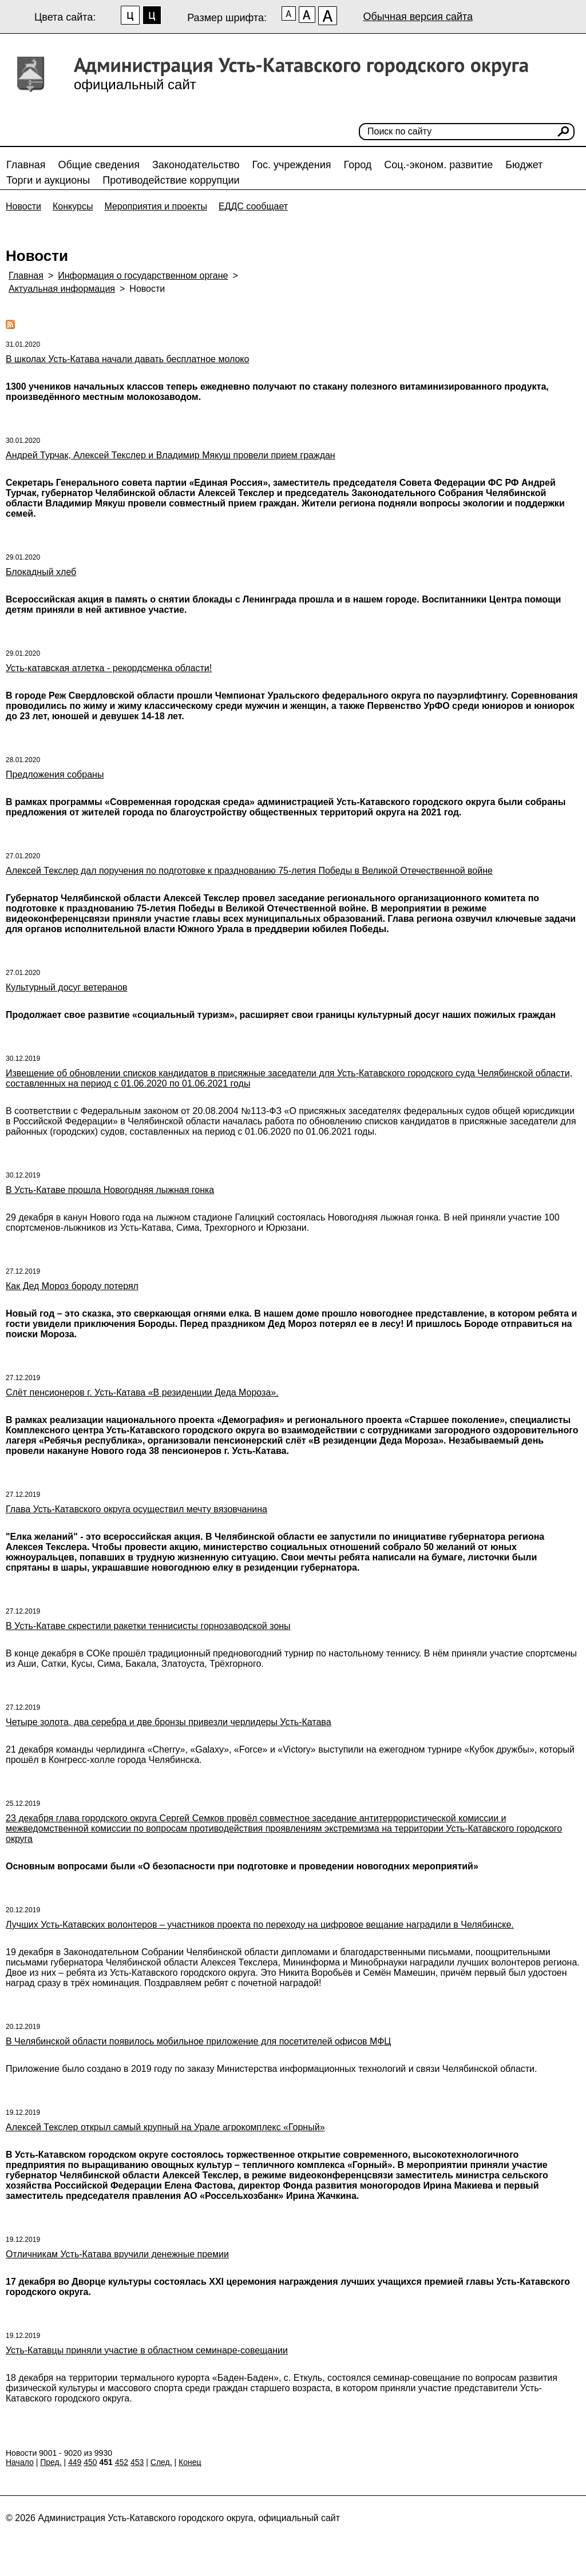  Describe the element at coordinates (260, 1924) in the screenshot. I see `Лучших Усть-Катавских волонтеров – участников проекта по переходу на цифровое вещание наградили в Челябинске.` at that location.